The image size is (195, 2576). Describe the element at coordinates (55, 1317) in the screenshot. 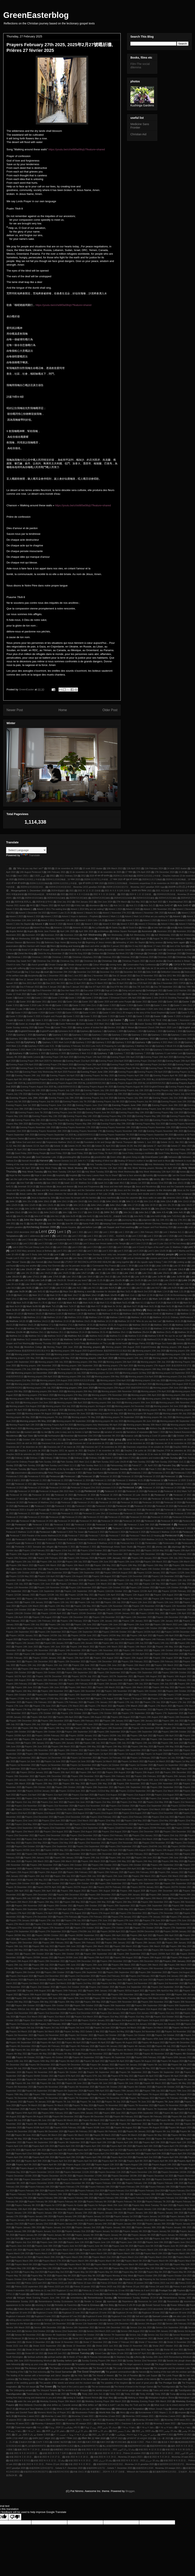

I see `Matthew 13:10-17` at that location.